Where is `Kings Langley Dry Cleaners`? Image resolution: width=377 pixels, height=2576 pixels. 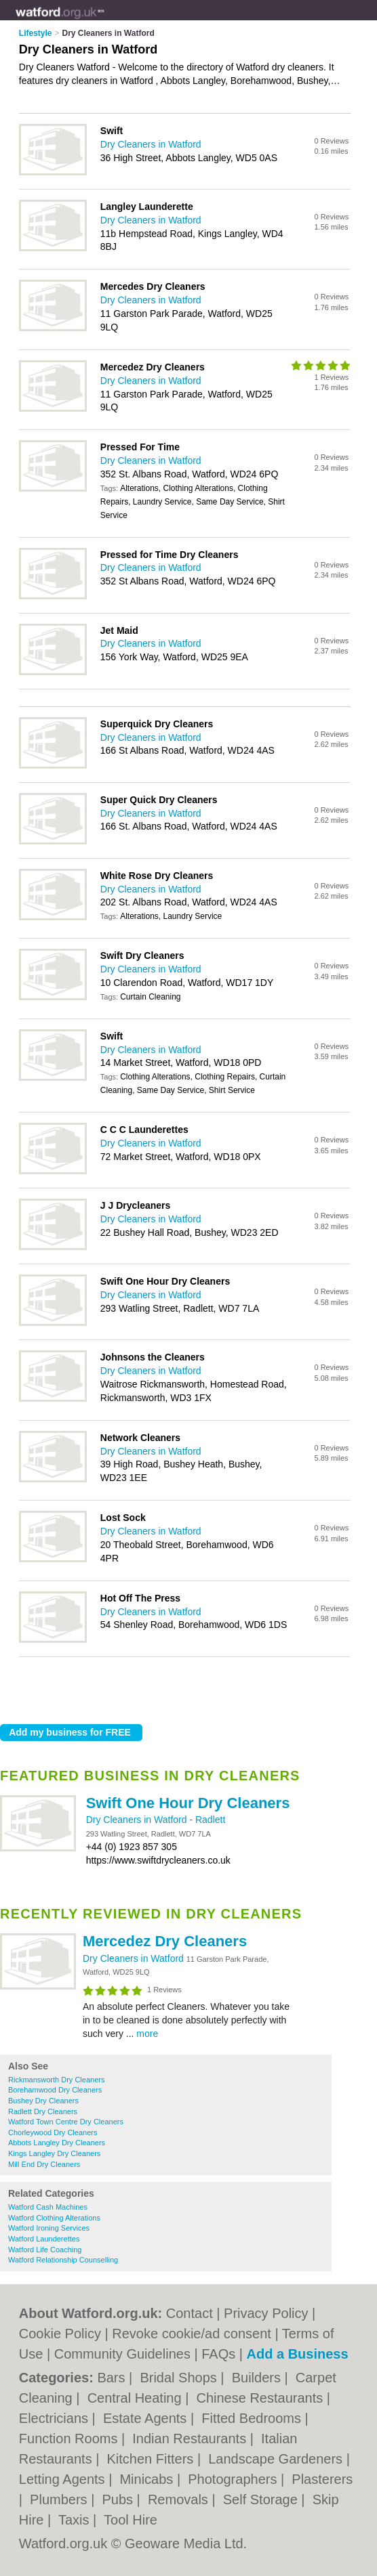
Kings Langley Dry Cleaners is located at coordinates (54, 2153).